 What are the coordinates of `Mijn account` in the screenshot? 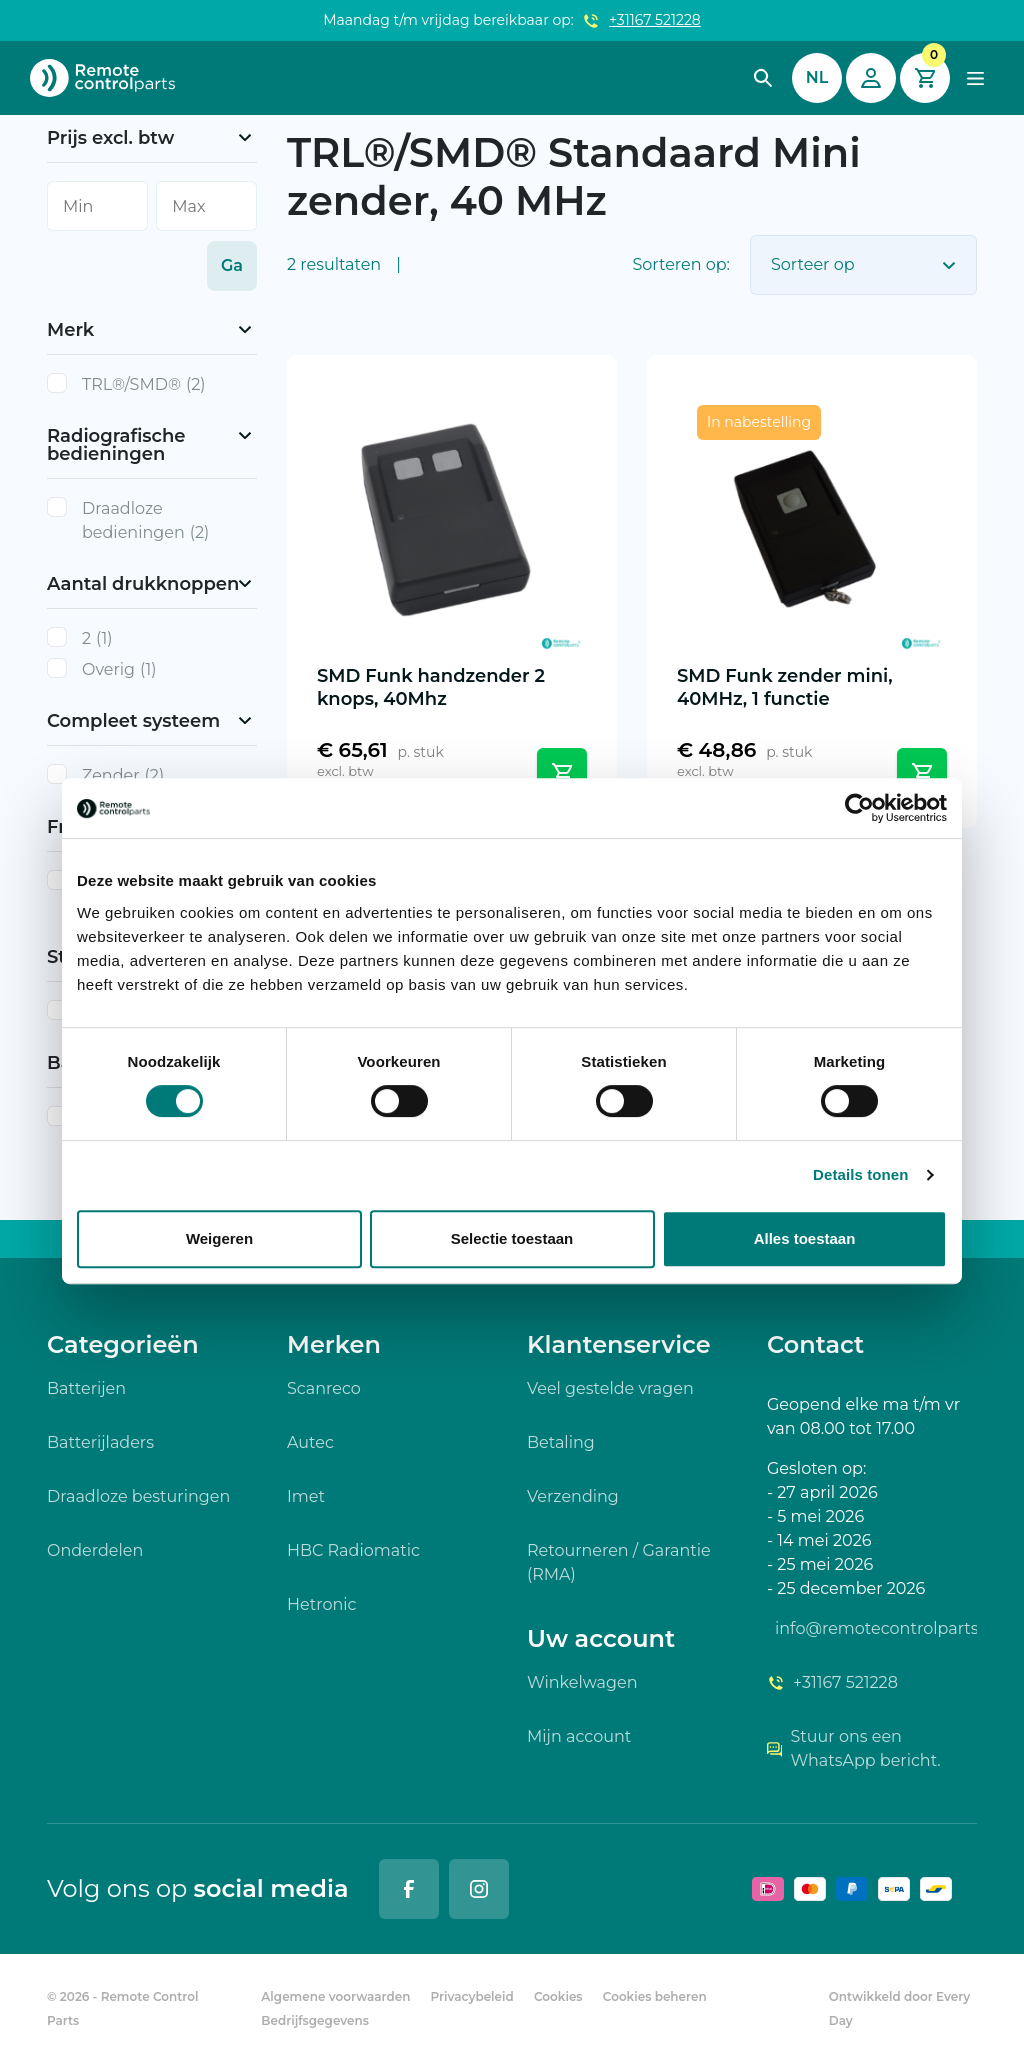 It's located at (579, 1736).